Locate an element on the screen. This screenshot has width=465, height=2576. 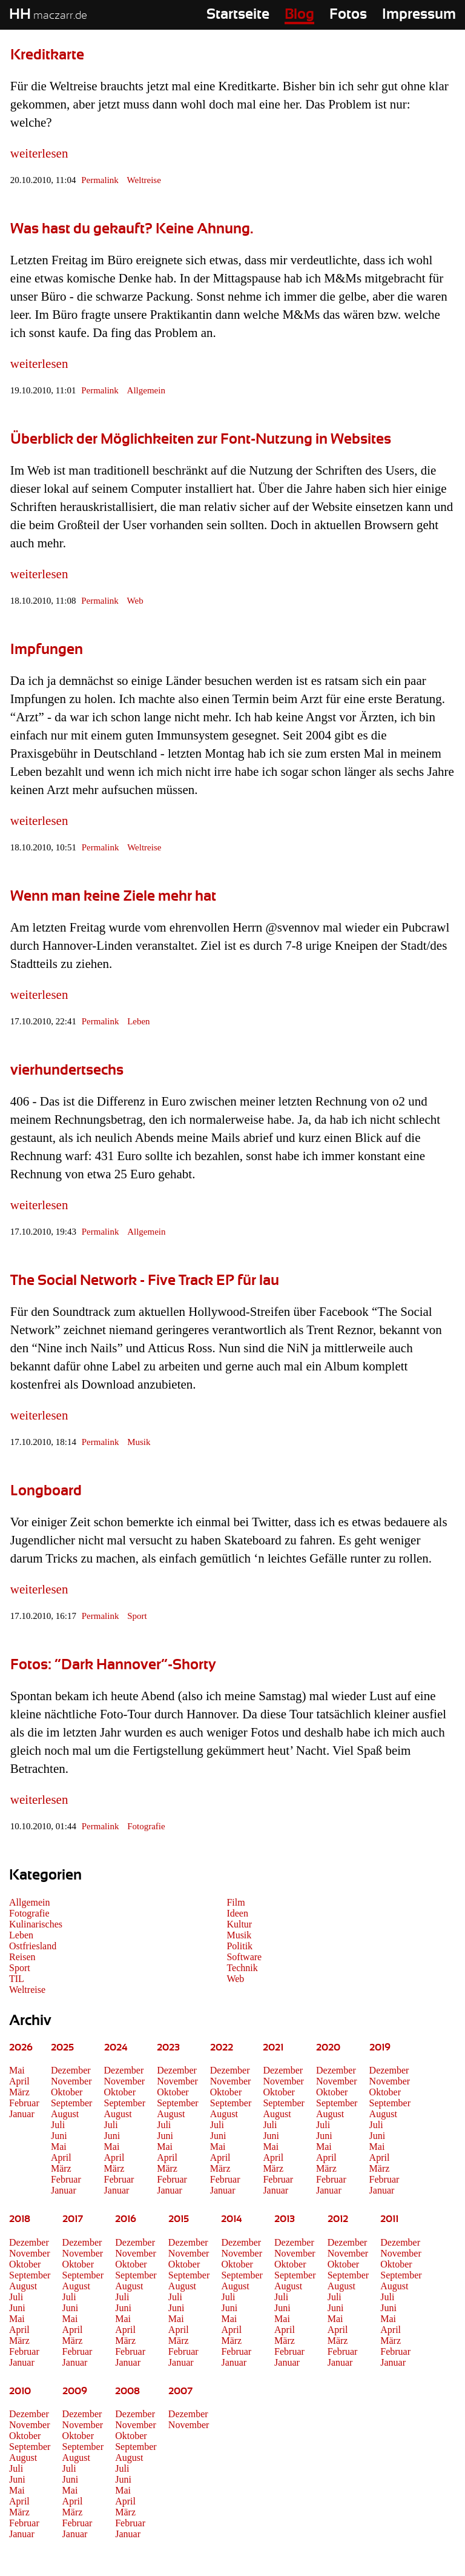
2012 is located at coordinates (338, 2219).